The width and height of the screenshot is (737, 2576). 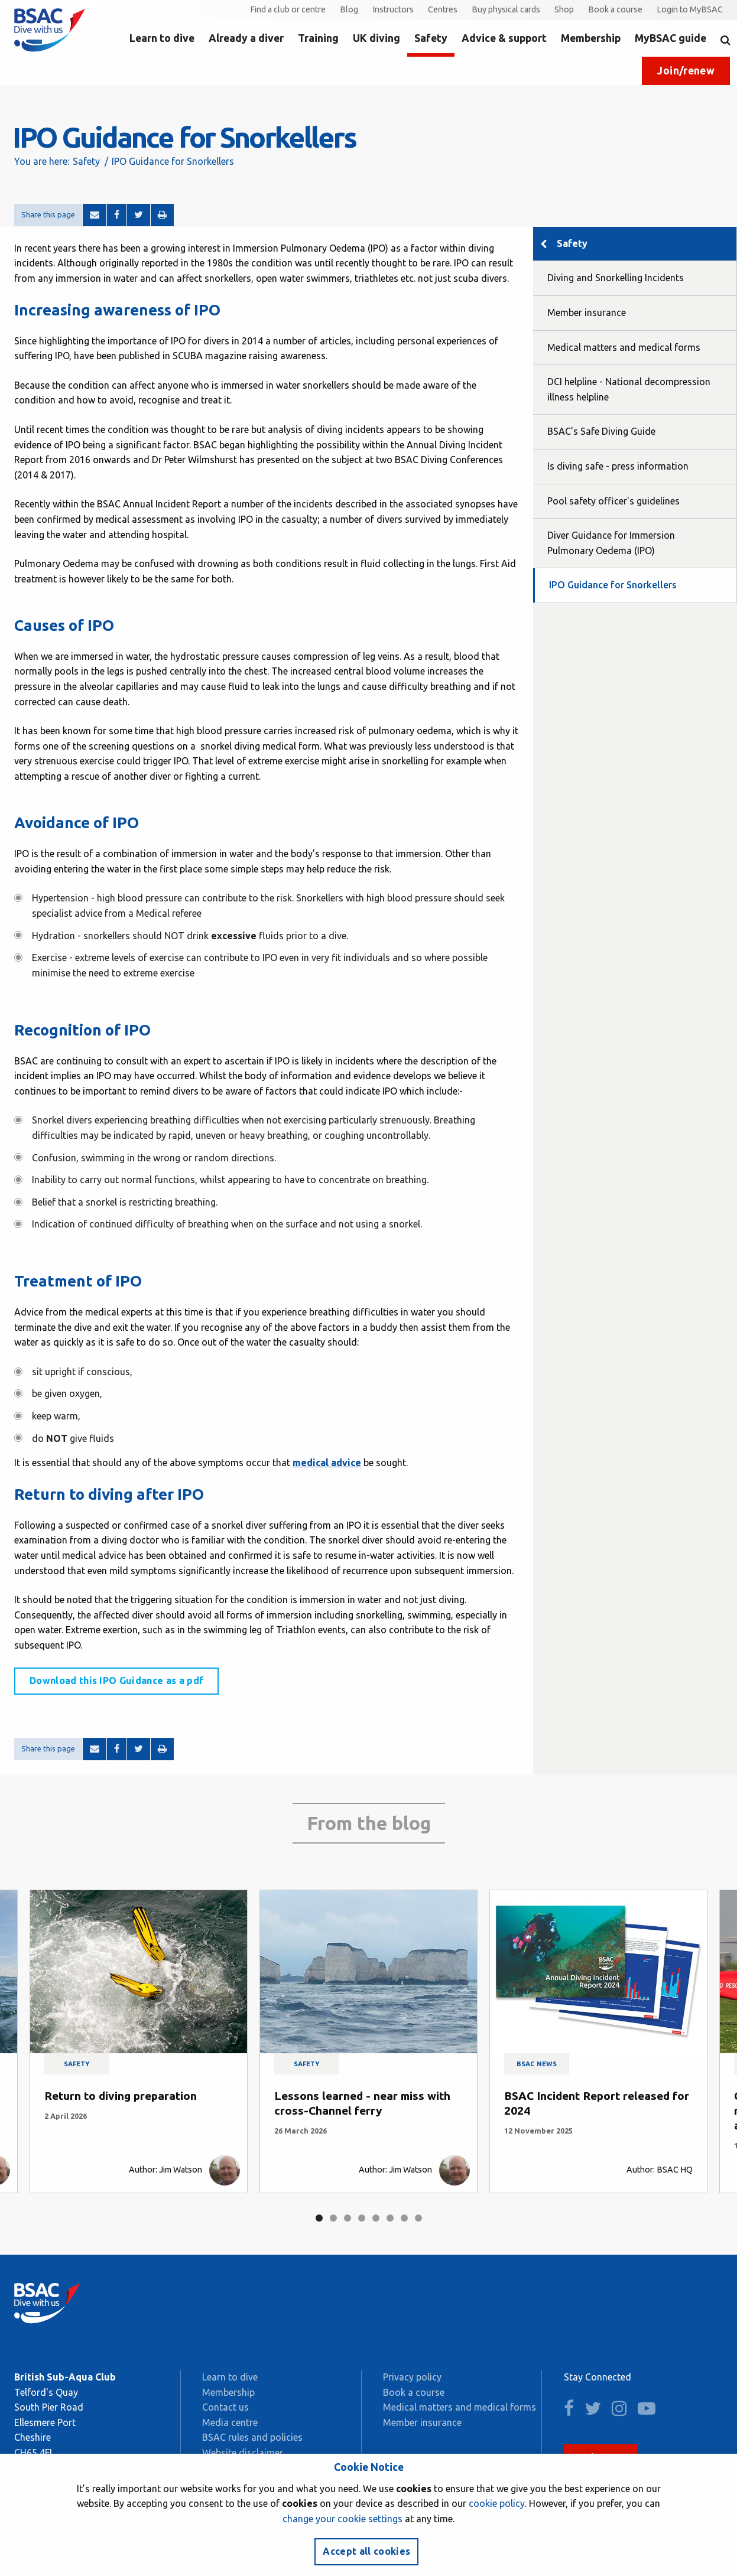 What do you see at coordinates (506, 9) in the screenshot?
I see `Buy physical cards` at bounding box center [506, 9].